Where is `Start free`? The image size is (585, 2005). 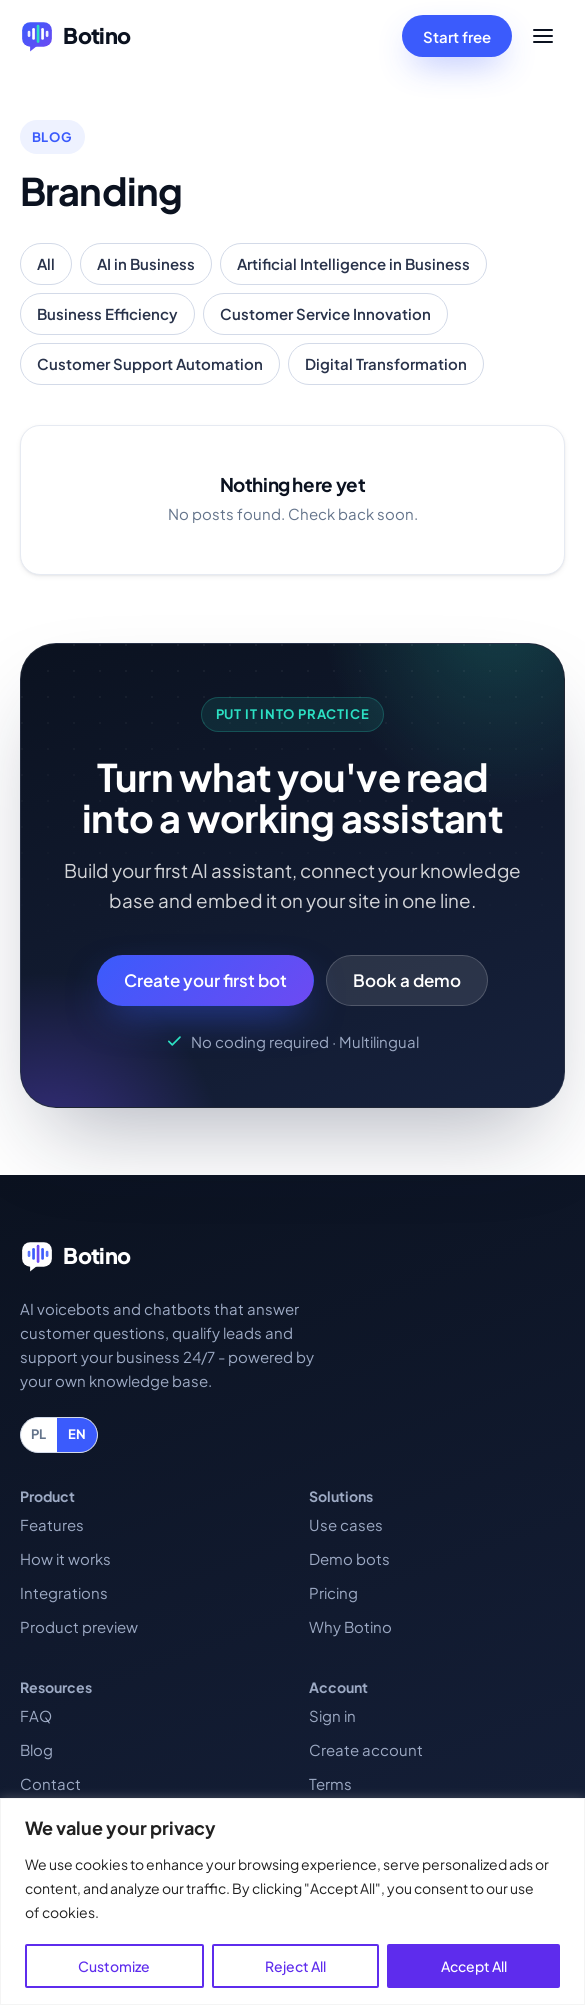 Start free is located at coordinates (457, 36).